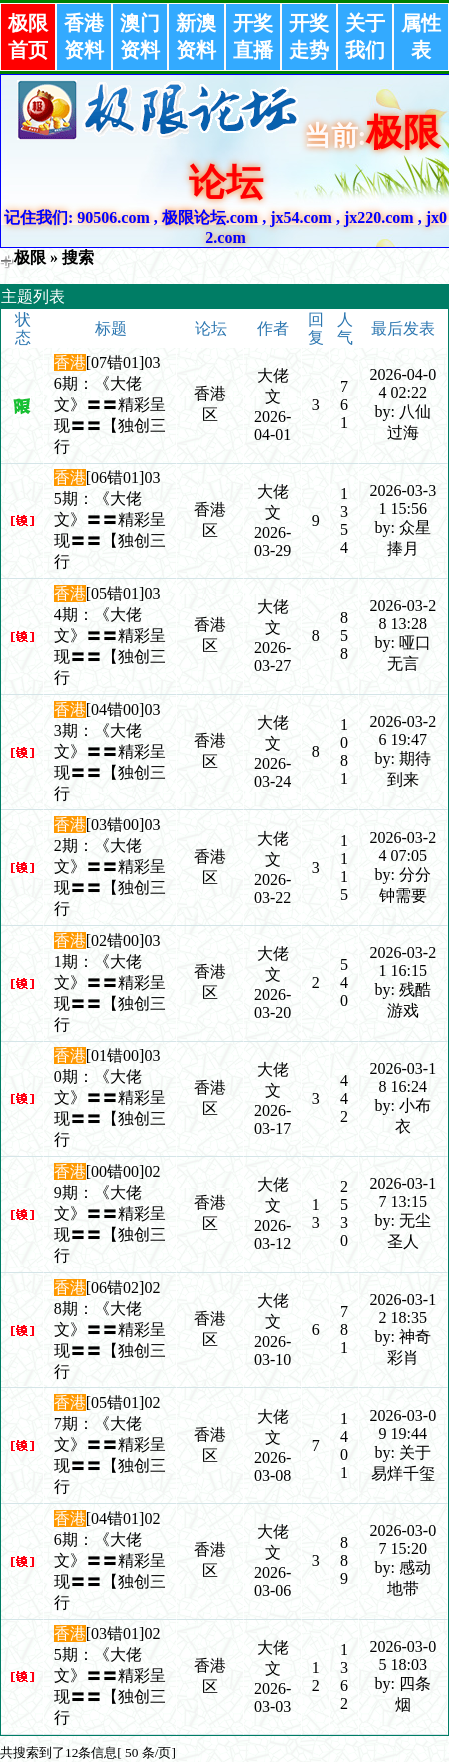 This screenshot has width=449, height=1762. Describe the element at coordinates (402, 1308) in the screenshot. I see `2026-03-12 18:35` at that location.